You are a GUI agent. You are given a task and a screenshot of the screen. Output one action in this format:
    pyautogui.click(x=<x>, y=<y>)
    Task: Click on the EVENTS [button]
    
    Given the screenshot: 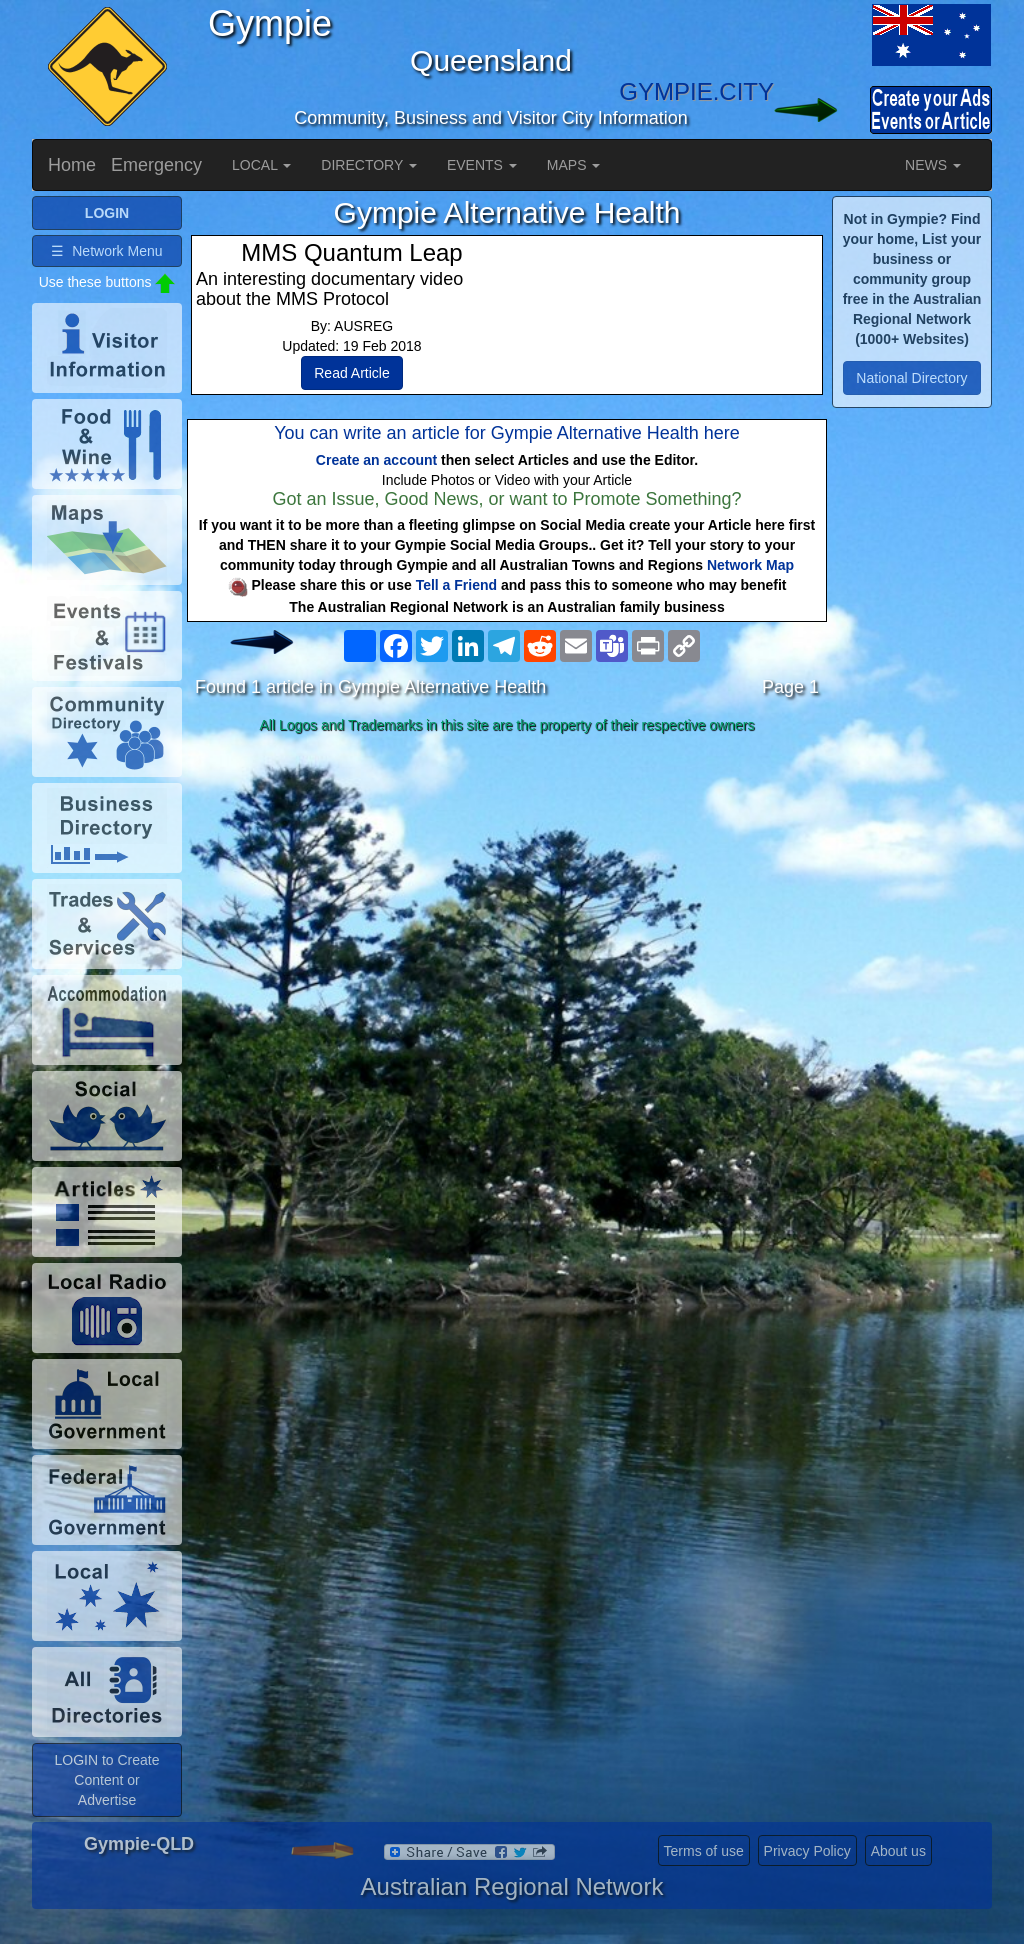 What is the action you would take?
    pyautogui.click(x=482, y=165)
    